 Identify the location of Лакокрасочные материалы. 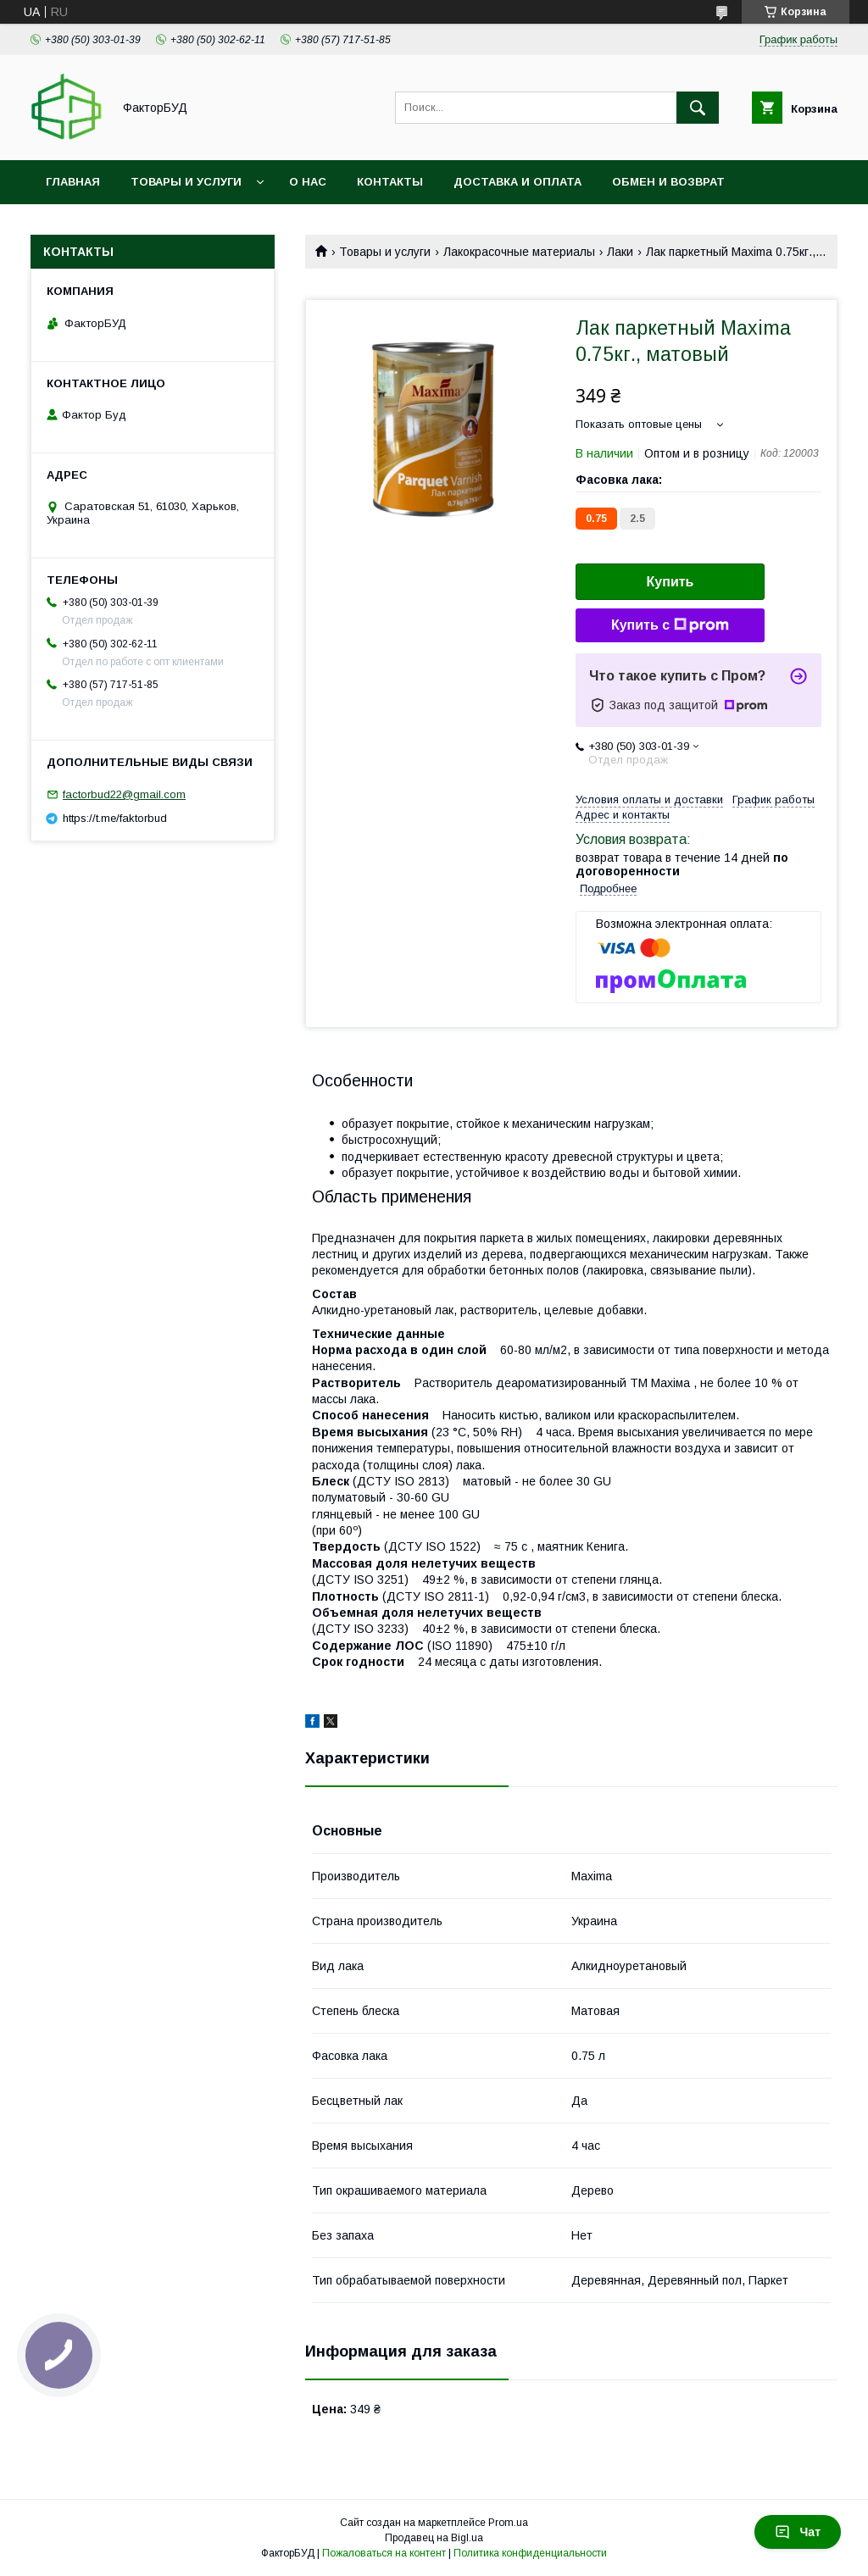
(519, 251).